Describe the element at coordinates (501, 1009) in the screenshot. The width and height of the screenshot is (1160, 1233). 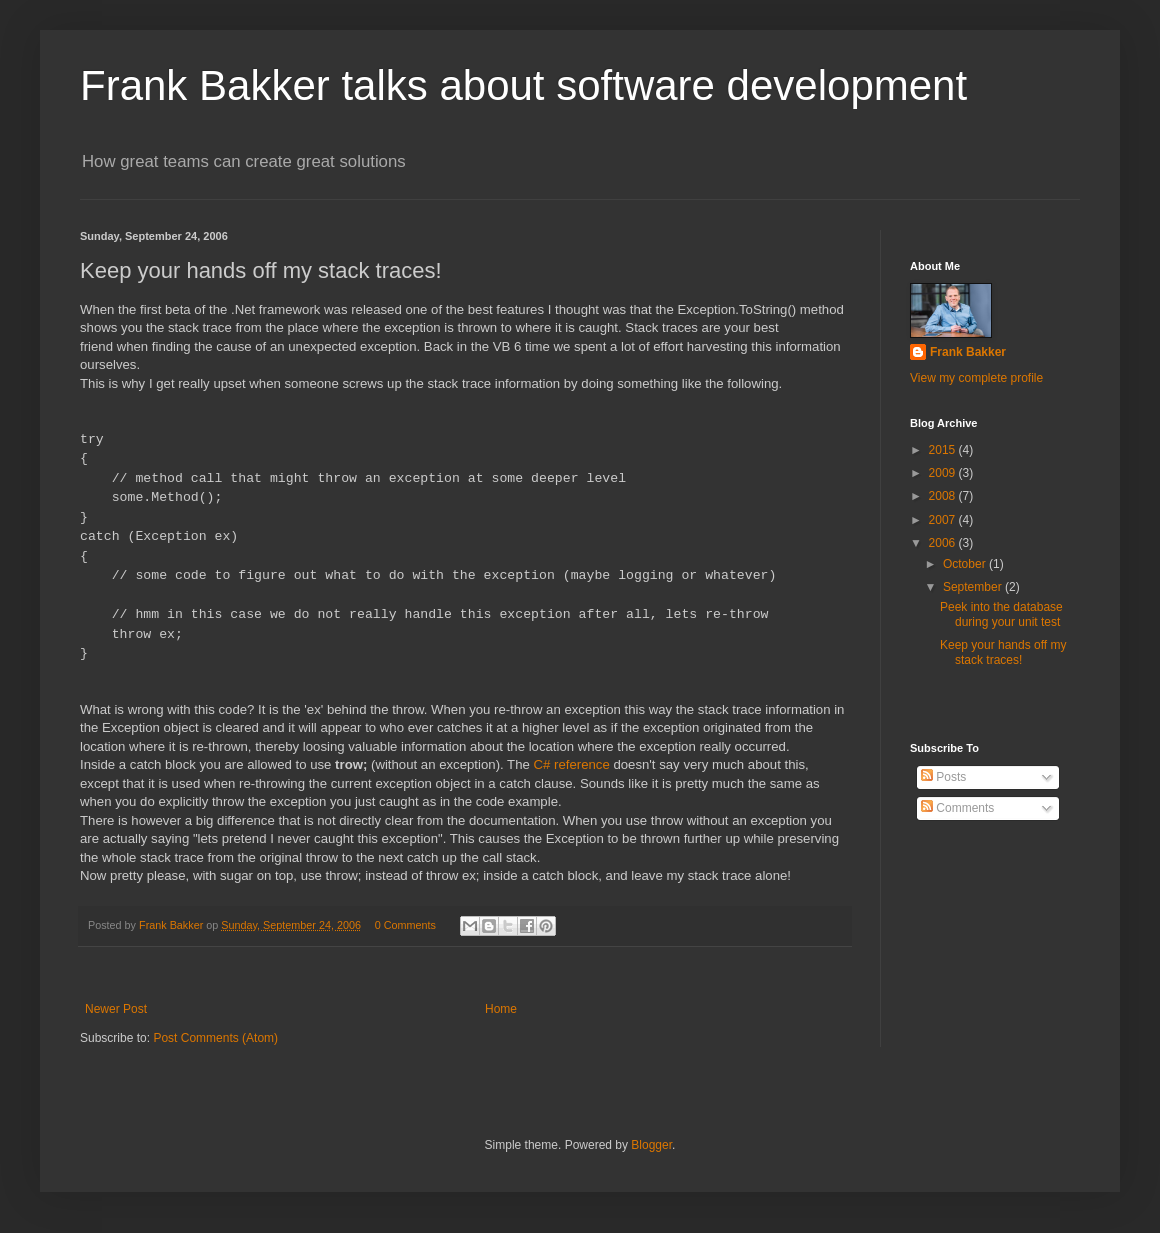
I see `Home` at that location.